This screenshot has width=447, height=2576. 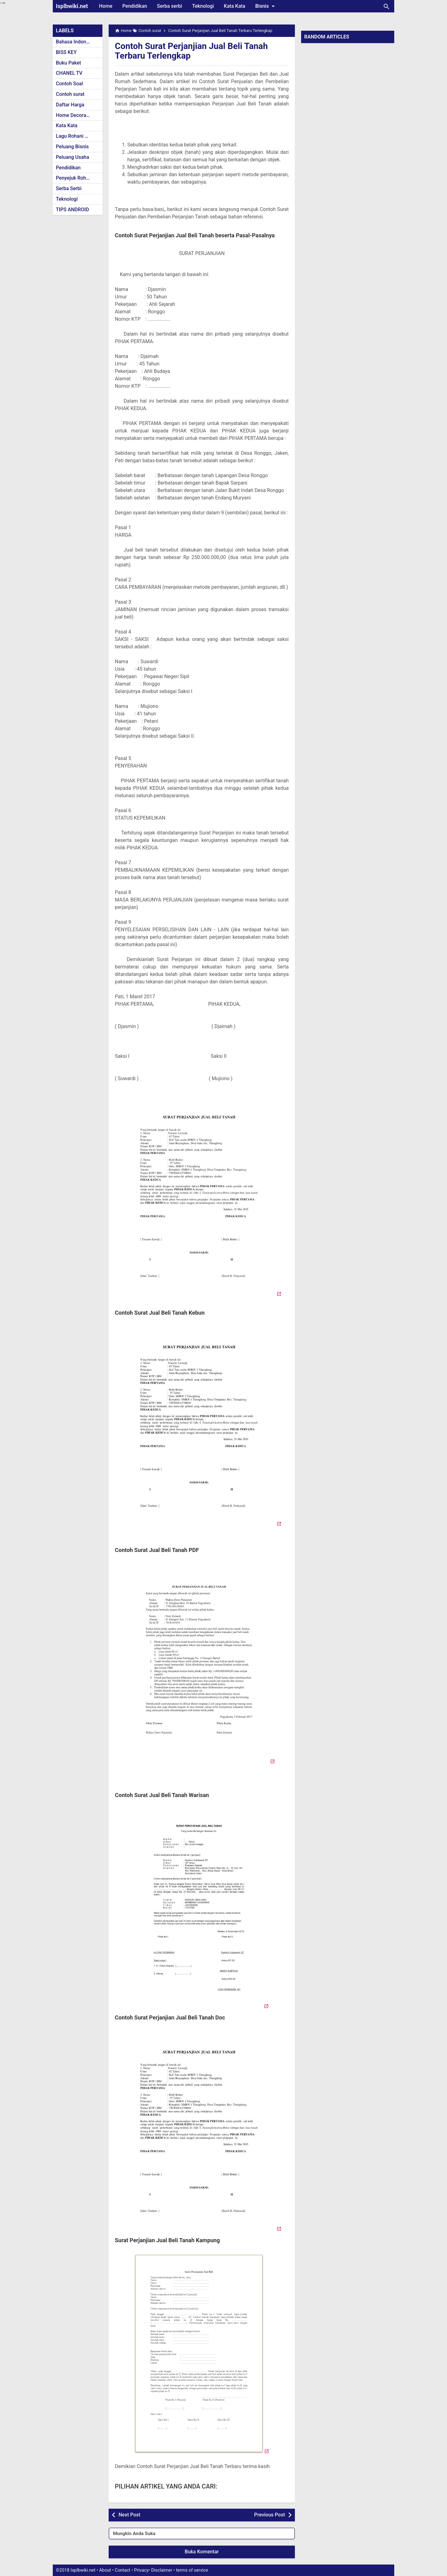 I want to click on Serba serbi, so click(x=169, y=6).